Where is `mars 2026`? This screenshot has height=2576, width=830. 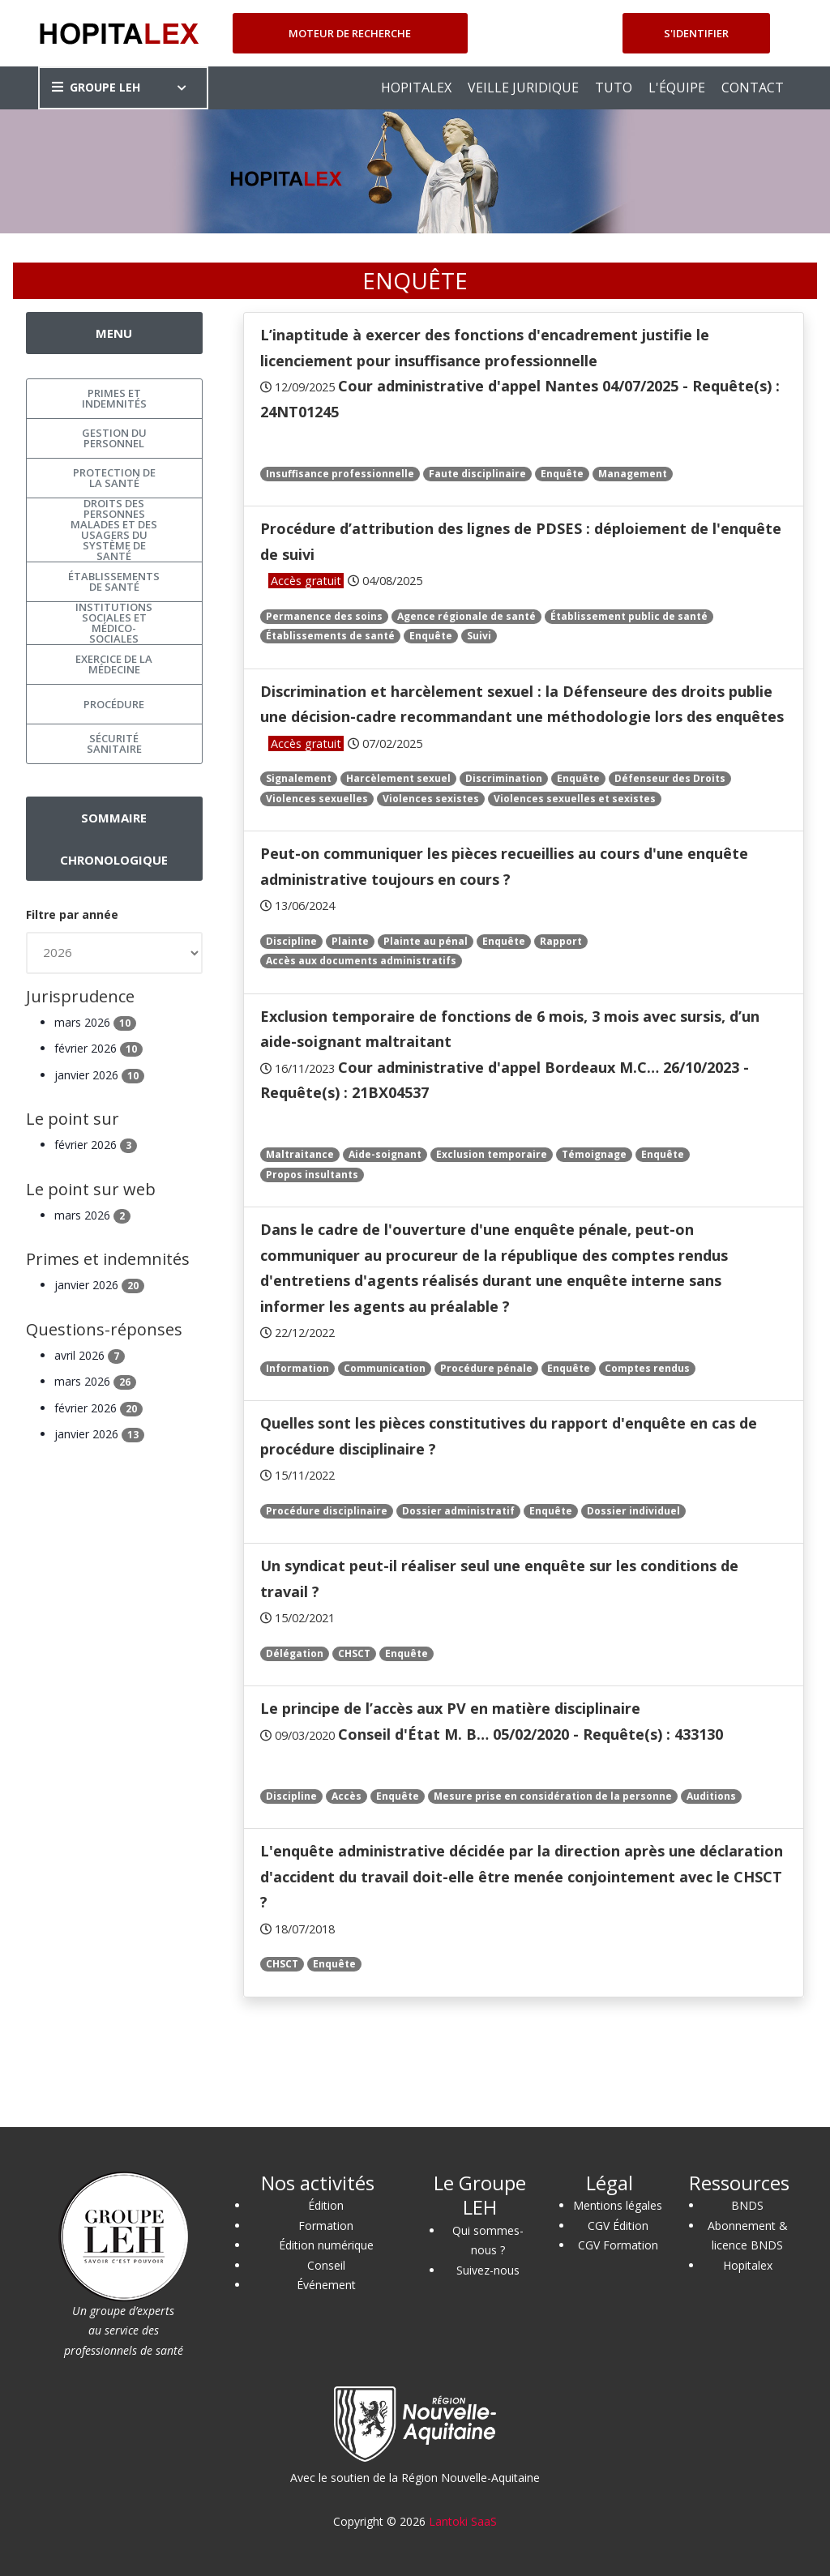 mars 2026 is located at coordinates (95, 1022).